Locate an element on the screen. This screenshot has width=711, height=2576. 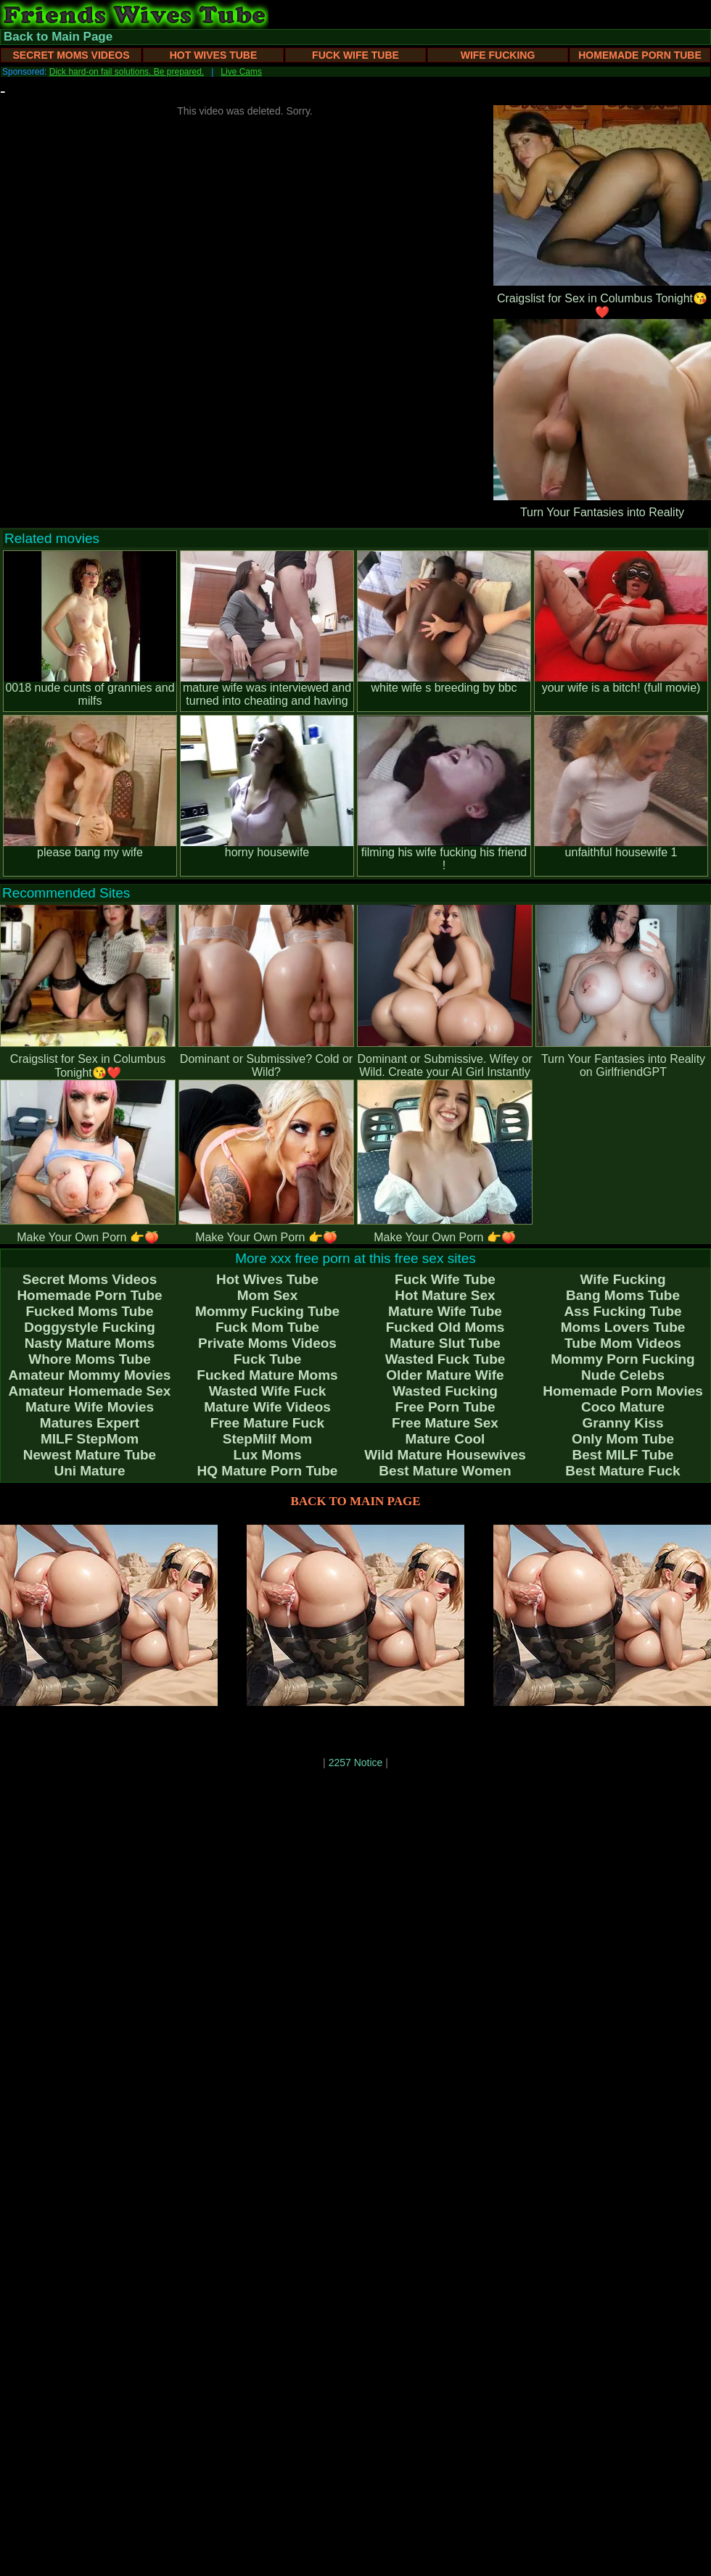
Amateur Homemade Sex is located at coordinates (90, 1391).